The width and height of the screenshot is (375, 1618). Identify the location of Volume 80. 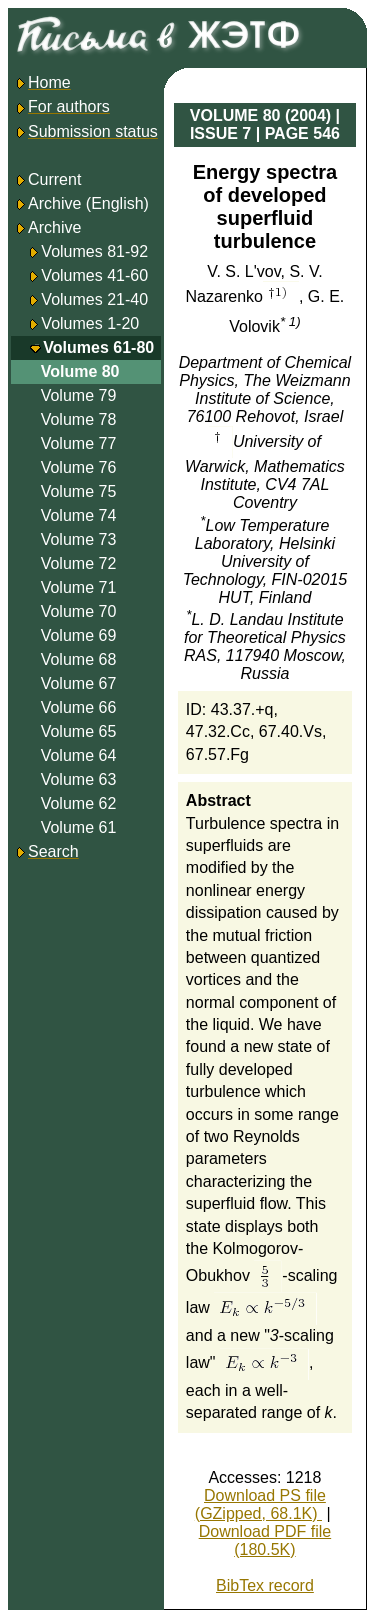
(80, 371).